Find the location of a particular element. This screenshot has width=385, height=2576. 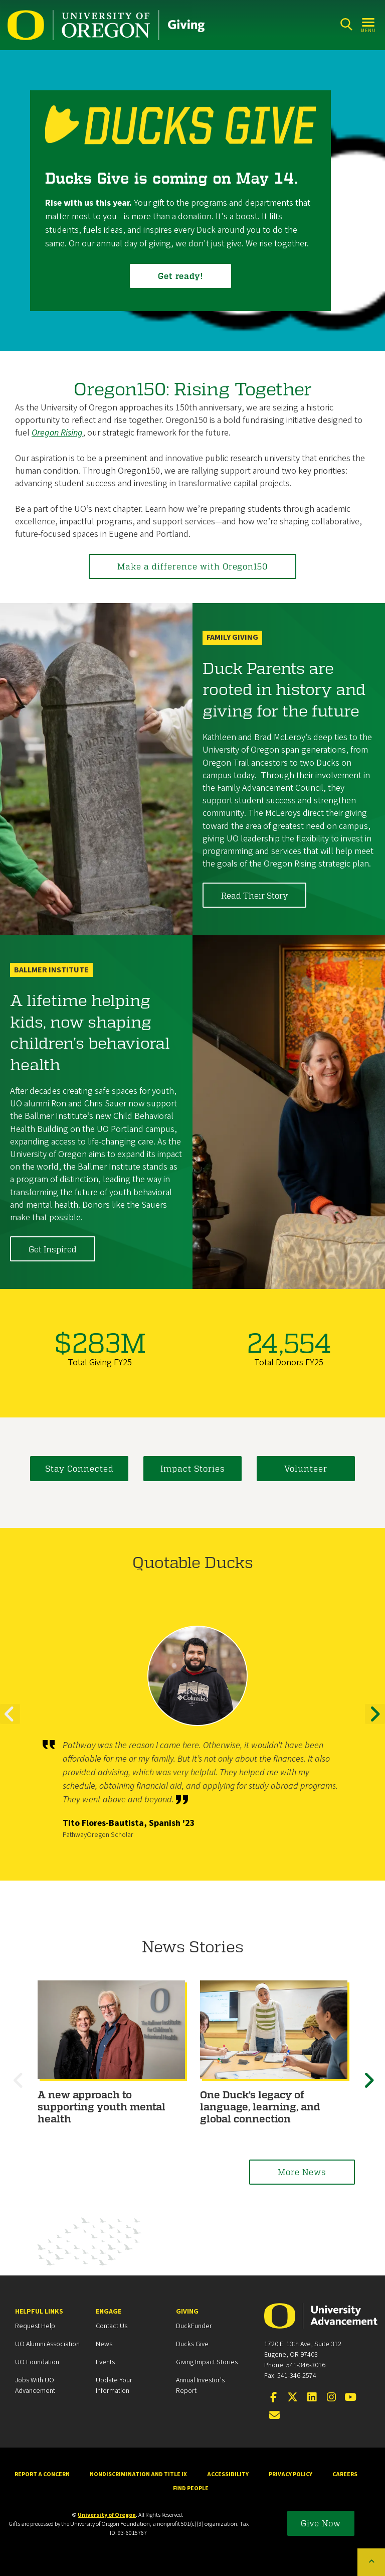

Make a difference with Oregon150 is located at coordinates (192, 566).